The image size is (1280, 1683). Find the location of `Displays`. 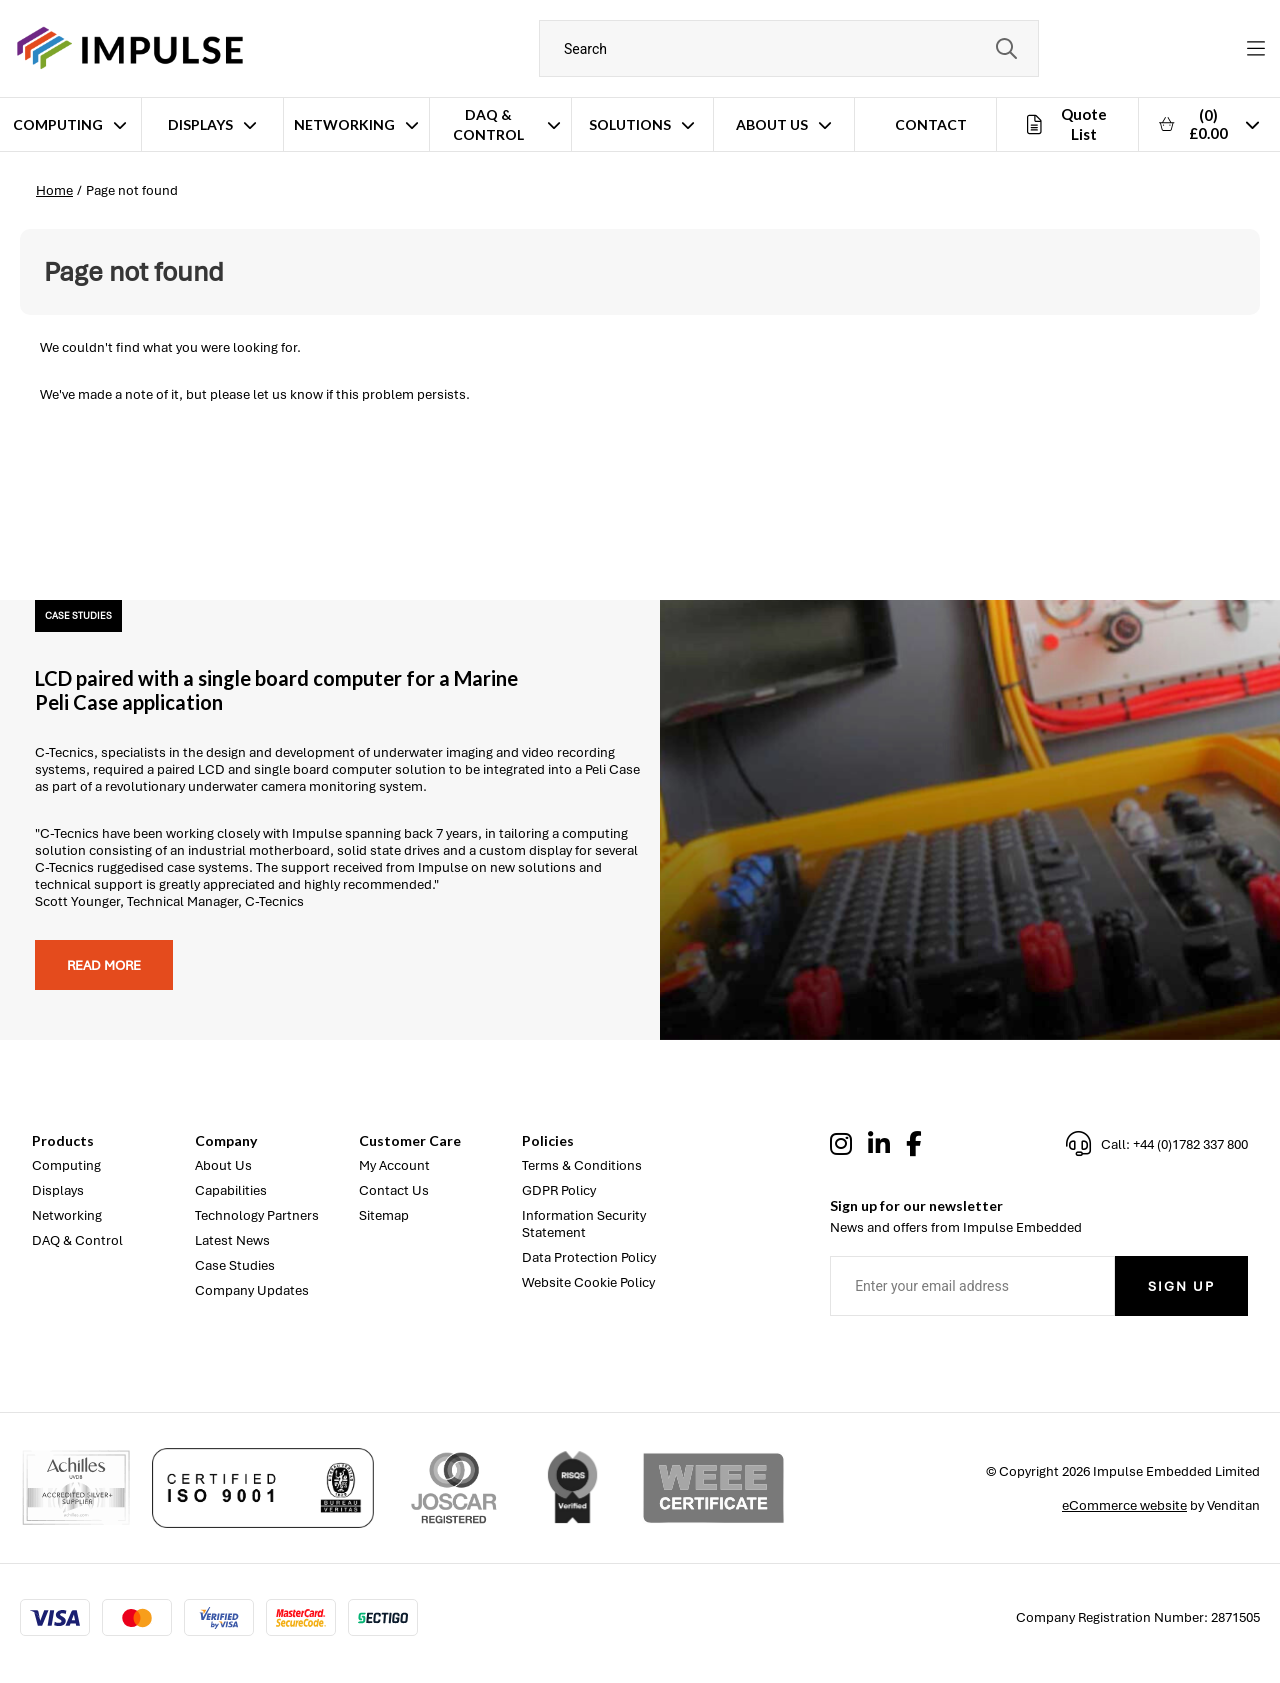

Displays is located at coordinates (200, 124).